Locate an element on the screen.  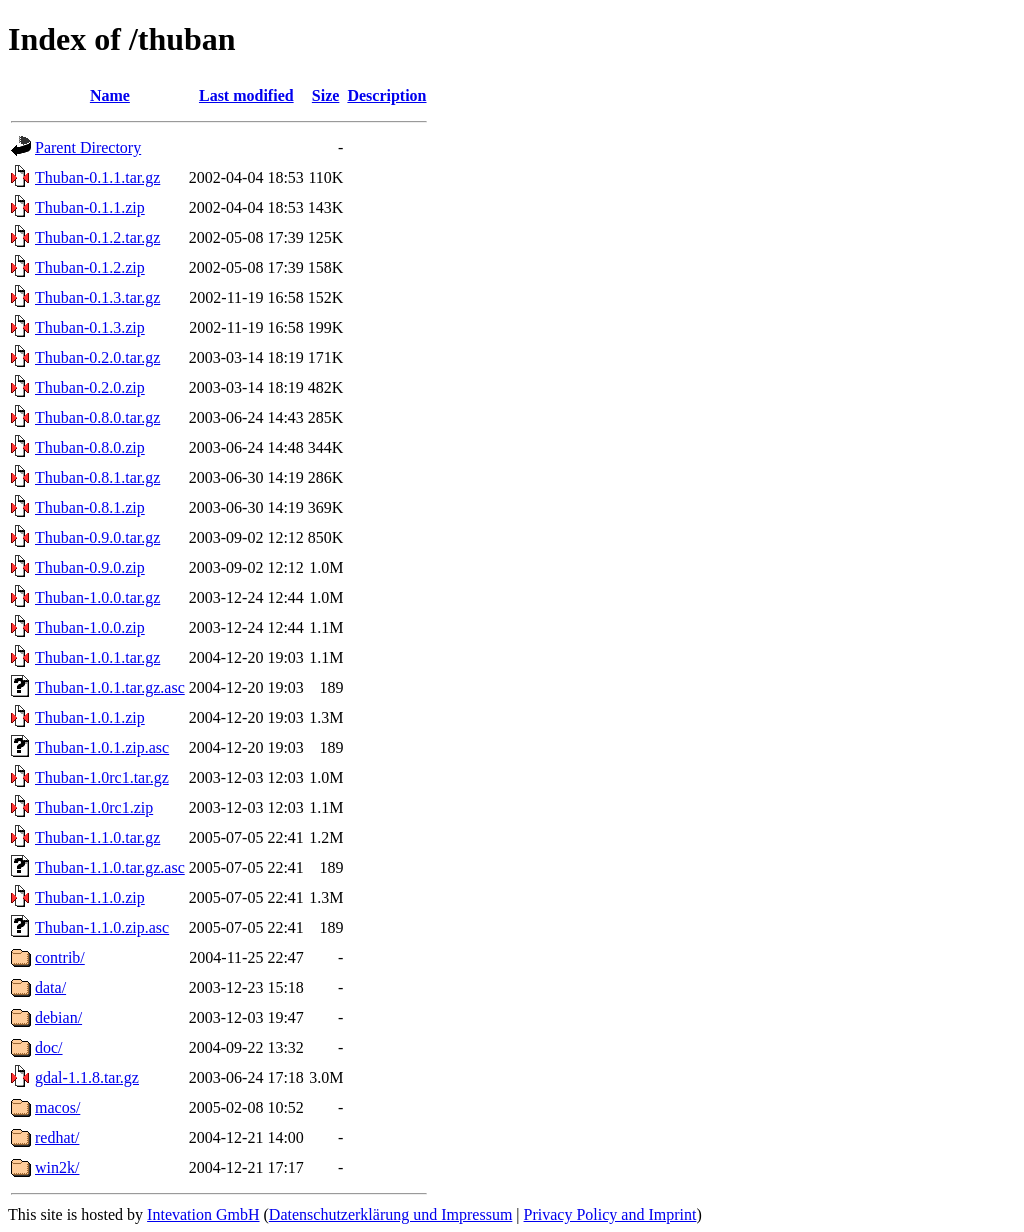
Thuban-1.0.1.zip.asc is located at coordinates (102, 747).